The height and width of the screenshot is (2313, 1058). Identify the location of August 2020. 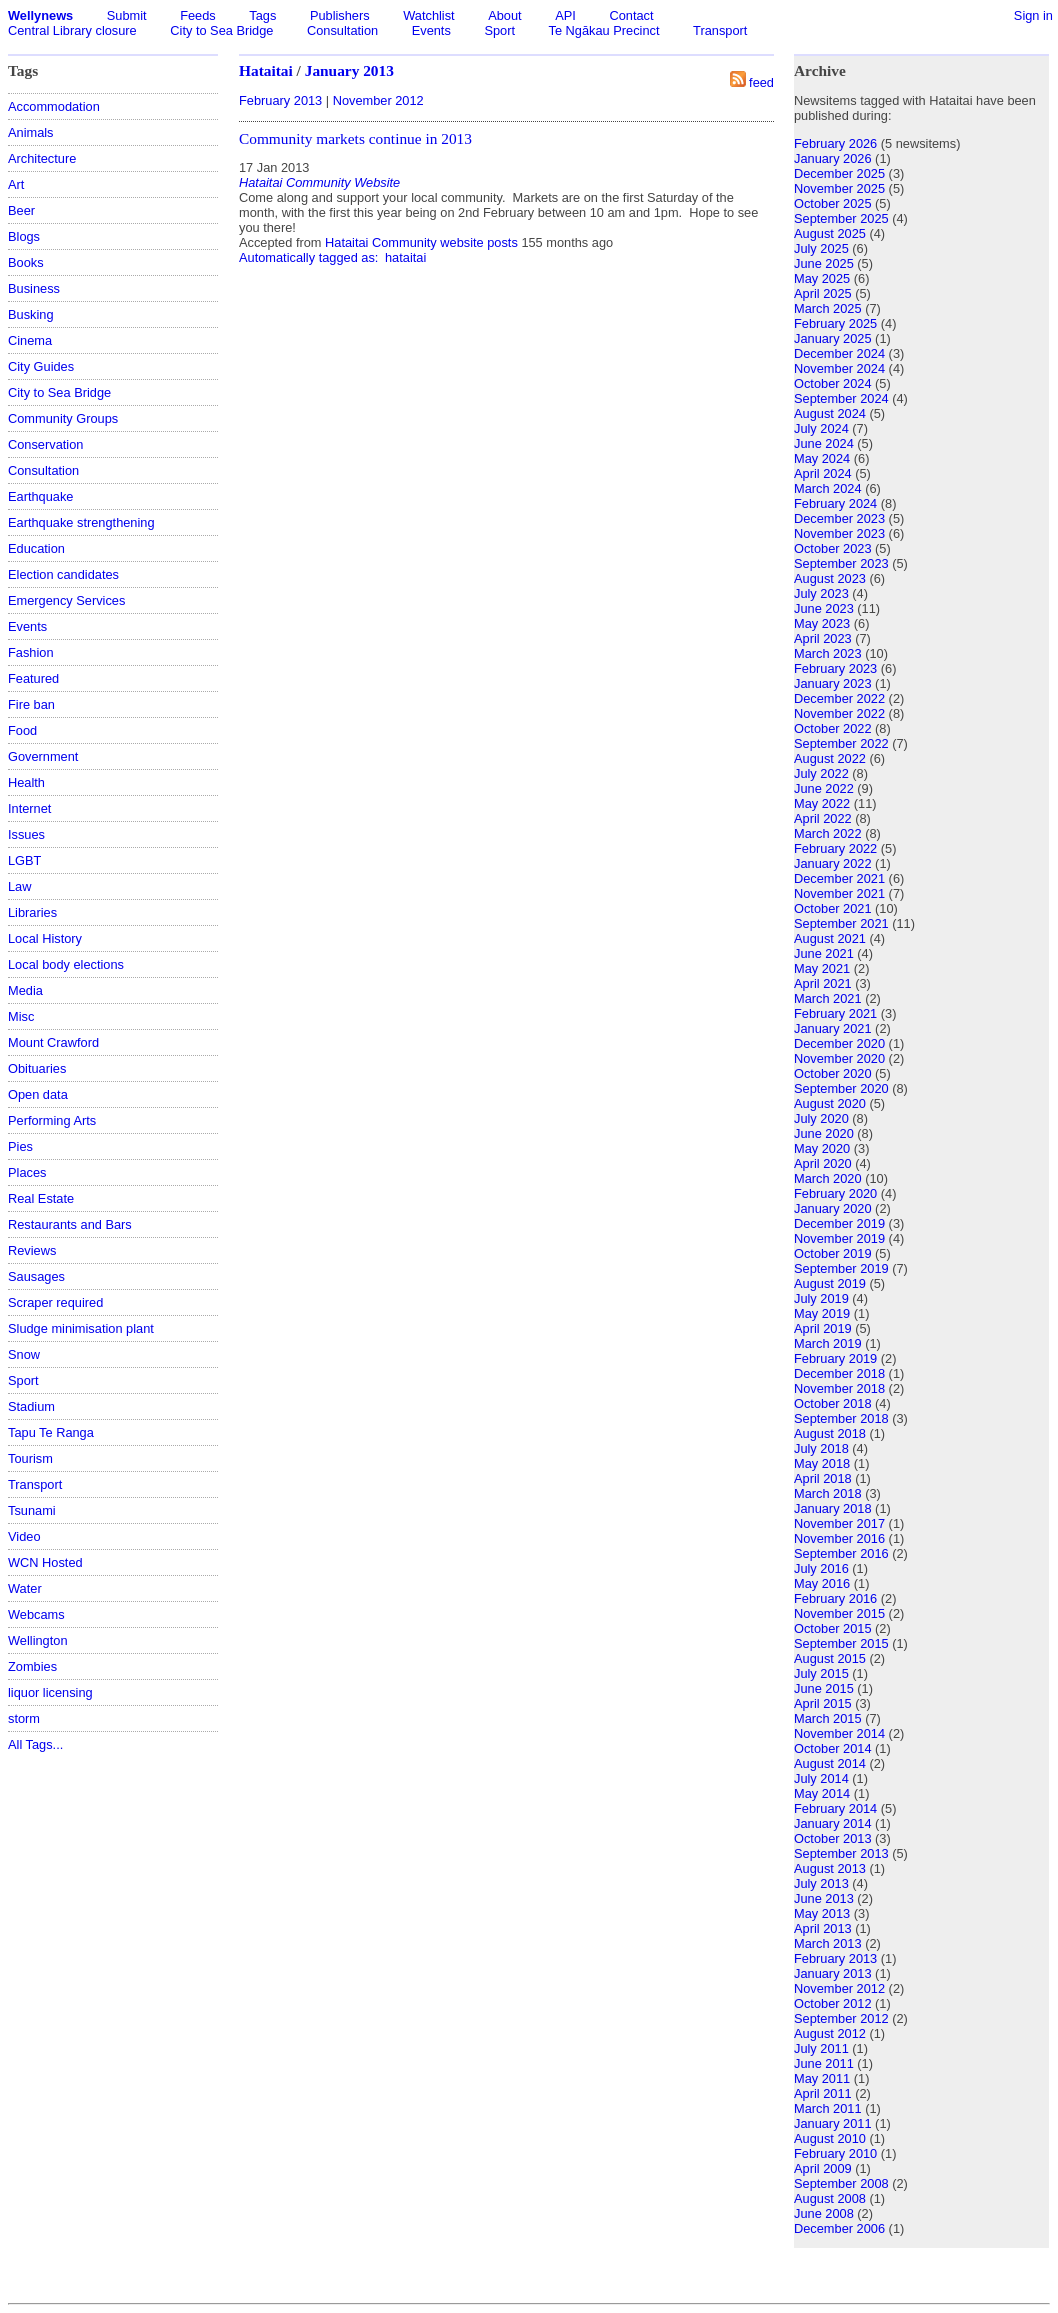
(830, 1103).